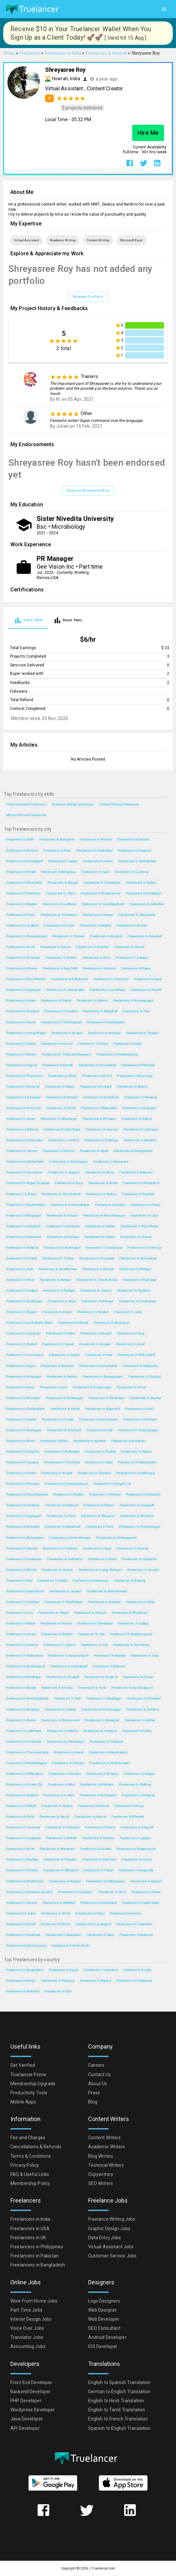  Describe the element at coordinates (146, 904) in the screenshot. I see `Freelancers in Jalandhar` at that location.